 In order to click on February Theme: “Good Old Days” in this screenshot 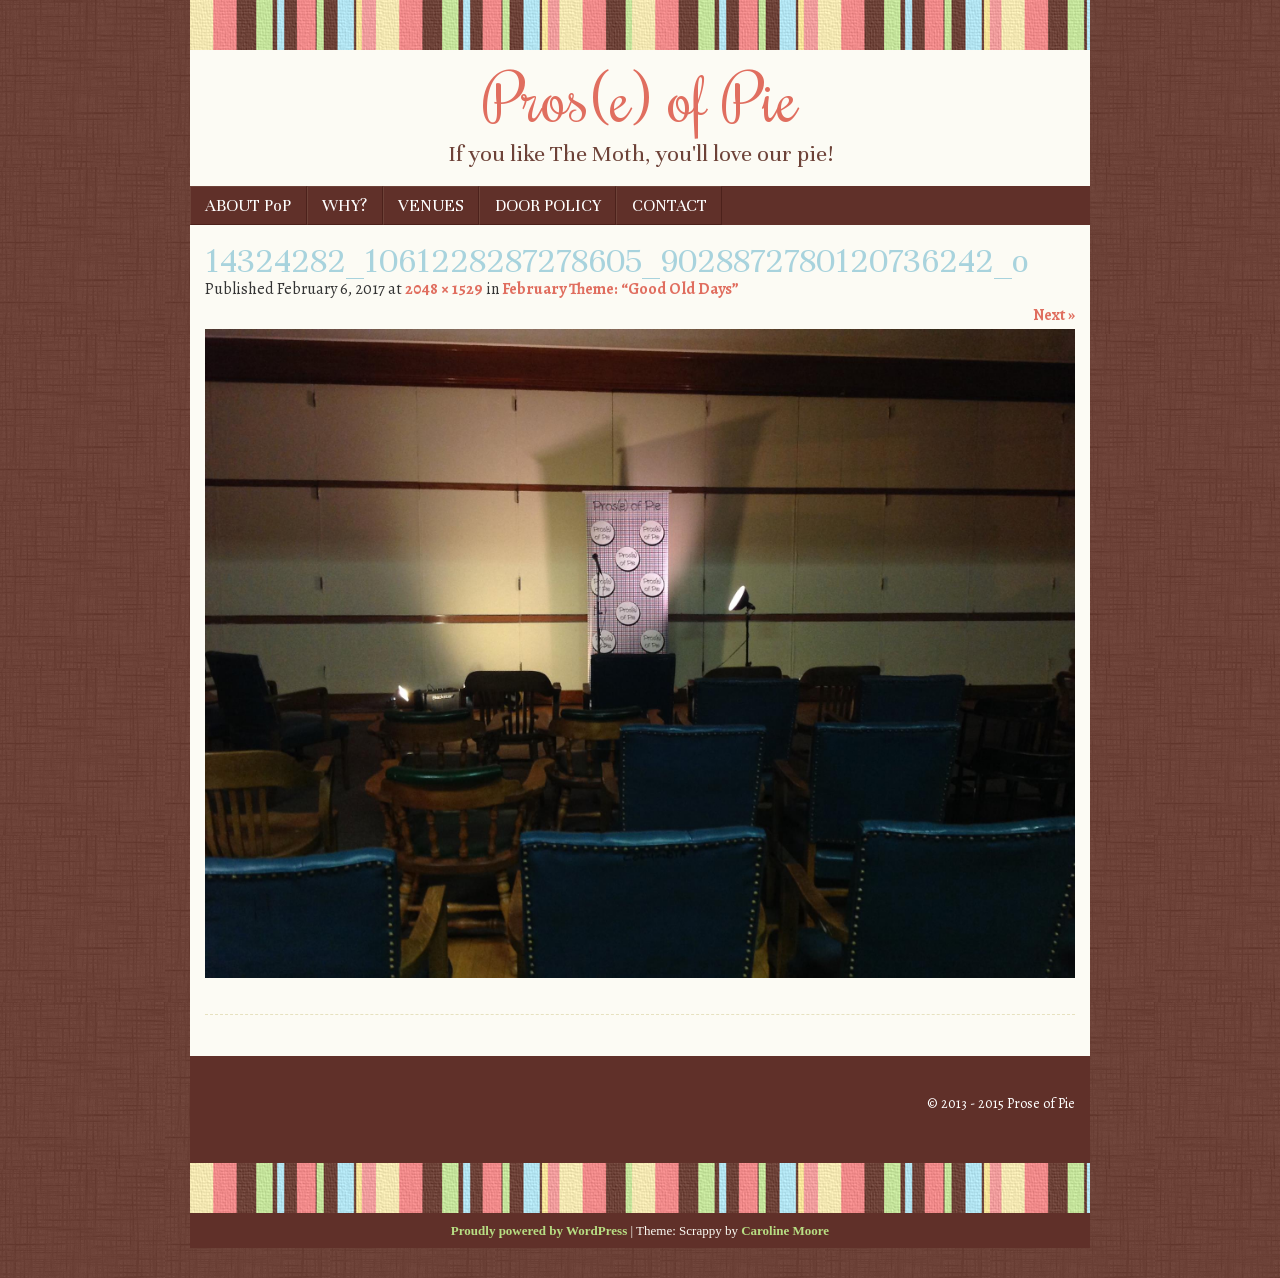, I will do `click(620, 289)`.